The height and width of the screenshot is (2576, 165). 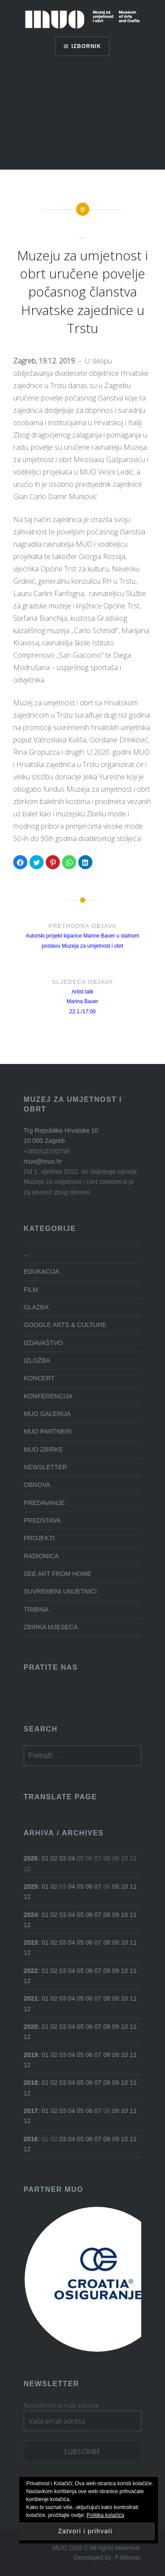 I want to click on FILM, so click(x=31, y=1289).